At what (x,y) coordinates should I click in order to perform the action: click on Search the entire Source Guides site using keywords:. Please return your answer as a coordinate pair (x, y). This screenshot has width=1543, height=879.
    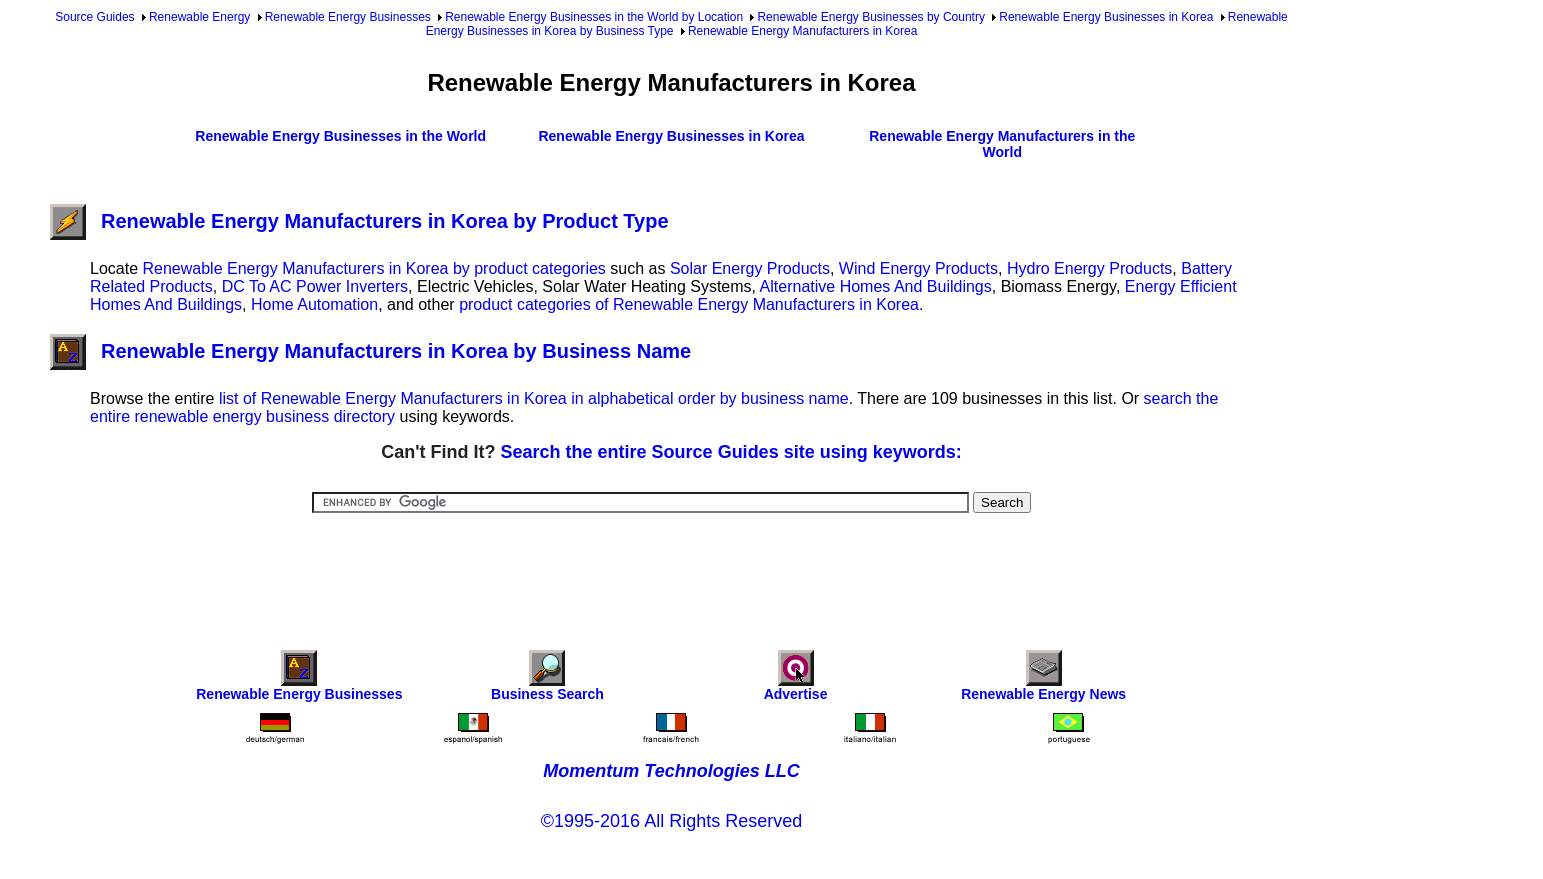
    Looking at the image, I should click on (731, 452).